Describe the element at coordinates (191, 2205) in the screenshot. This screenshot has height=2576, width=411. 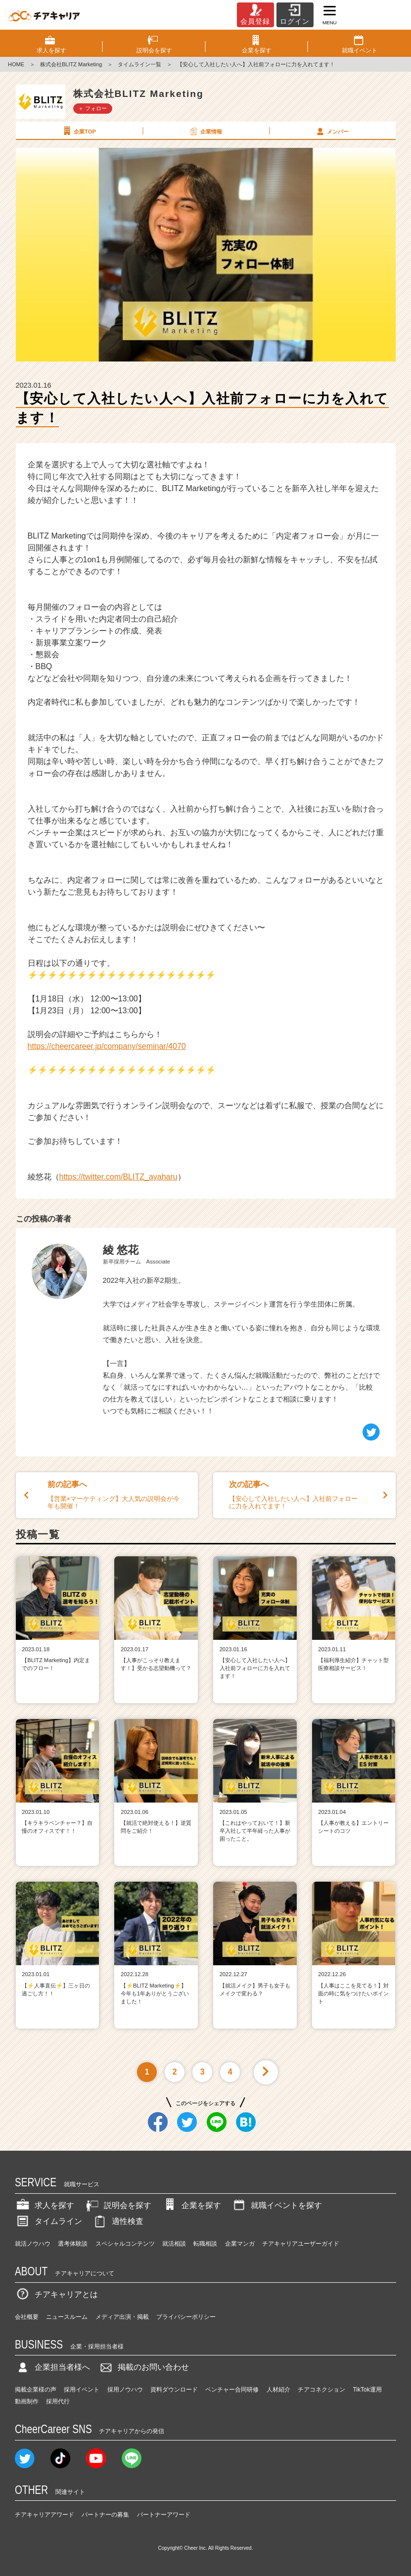
I see `企業を探す` at that location.